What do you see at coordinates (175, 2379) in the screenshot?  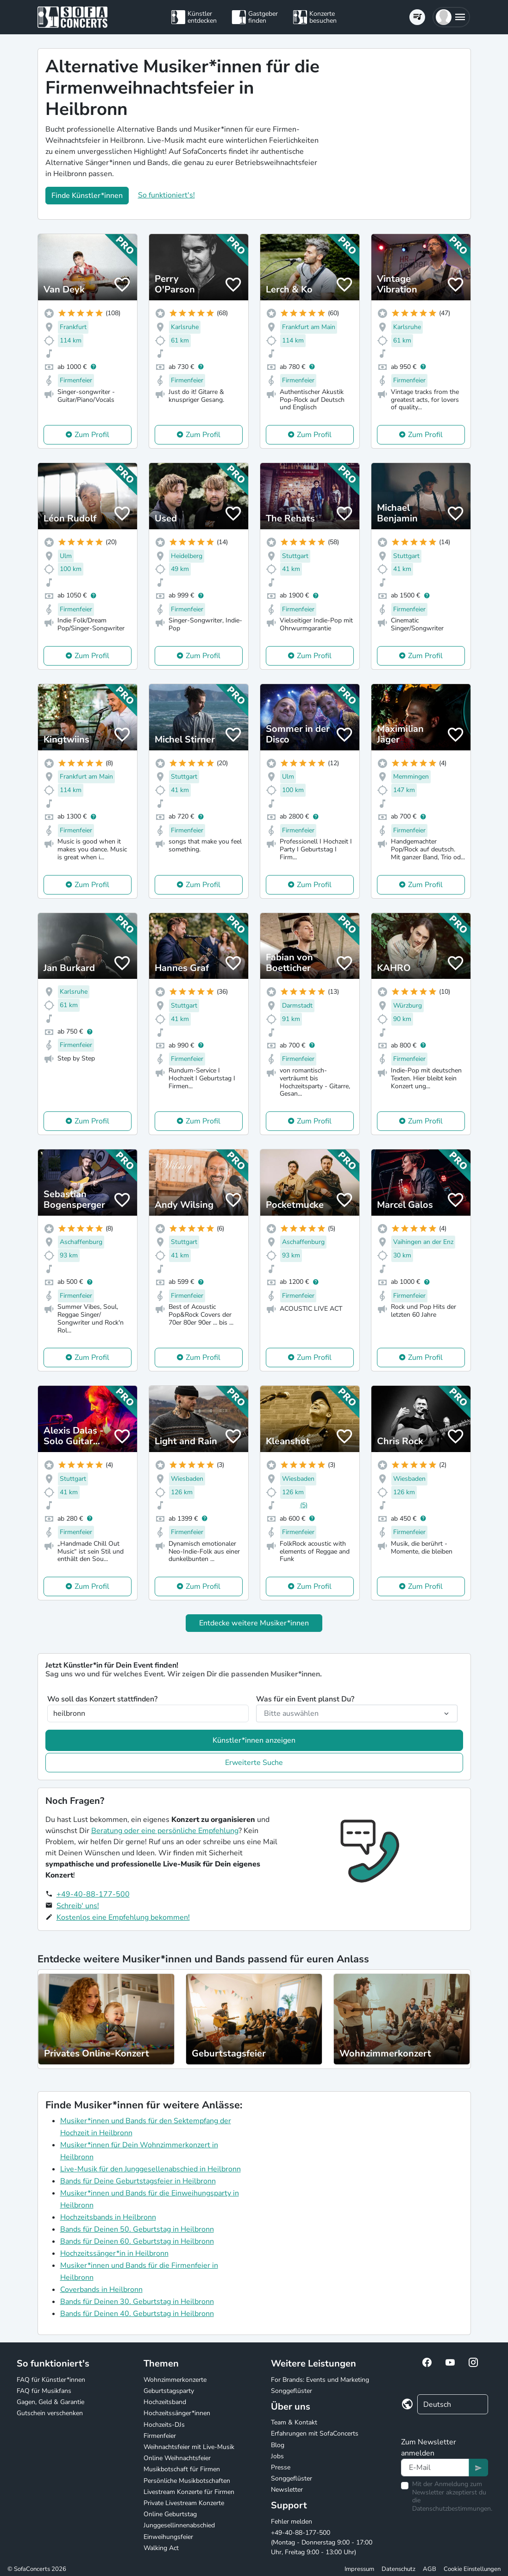 I see `Wohnzimmerkonzerte` at bounding box center [175, 2379].